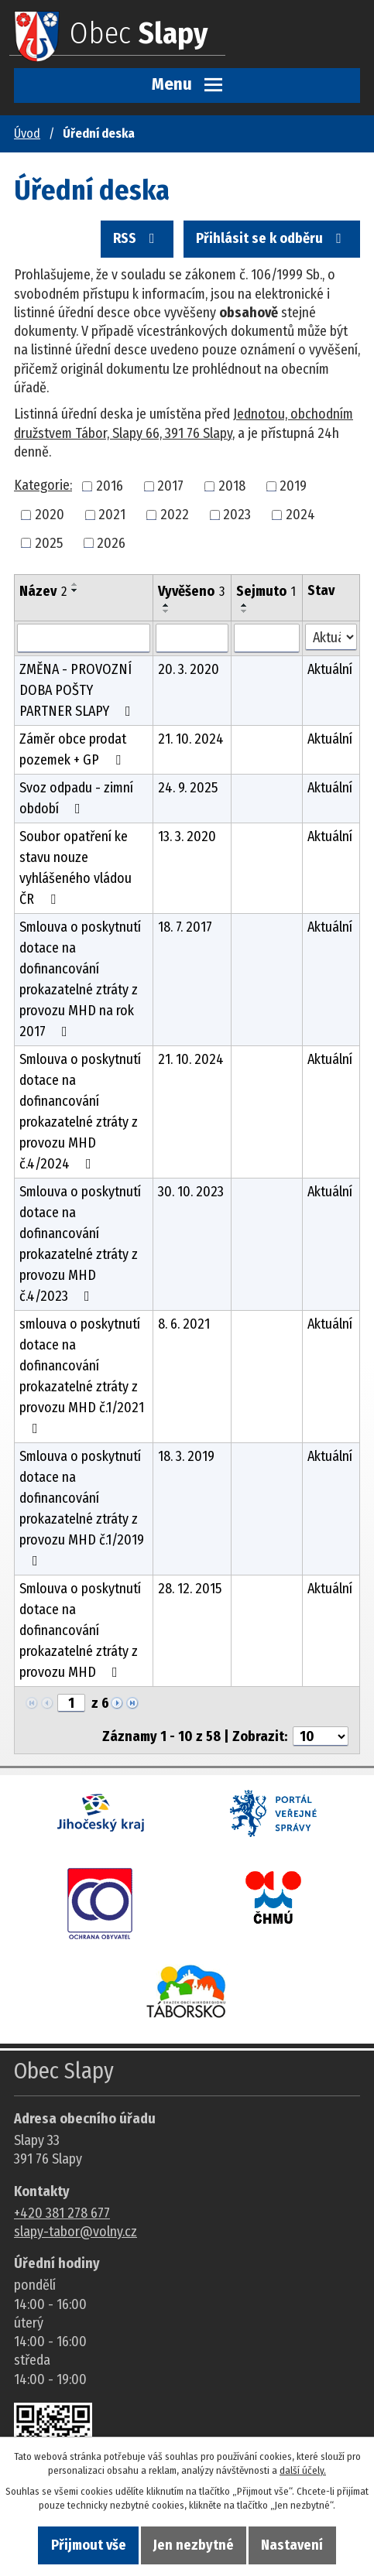  I want to click on 2022, so click(174, 514).